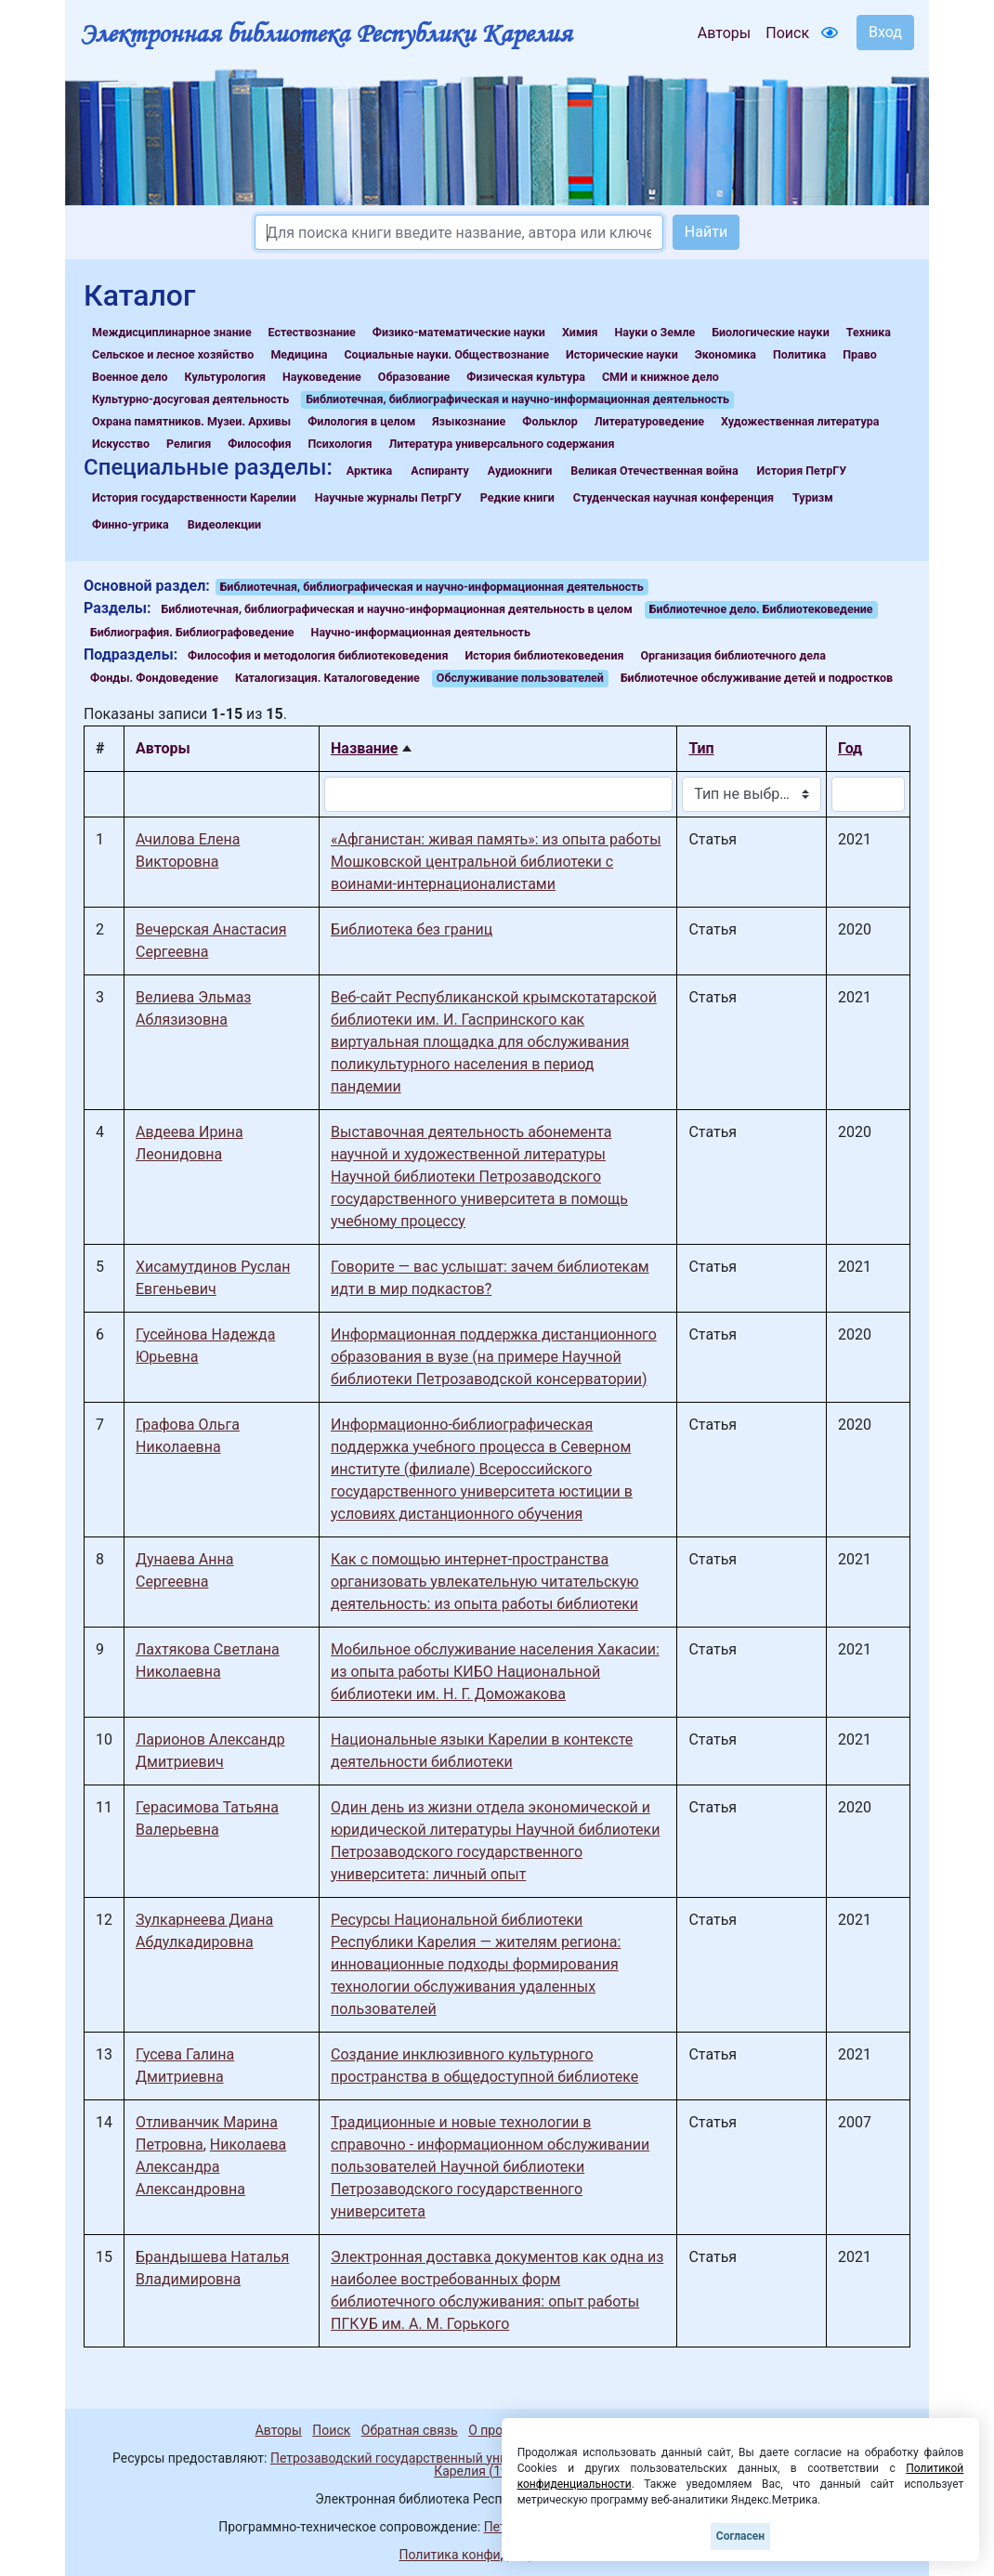  Describe the element at coordinates (740, 2536) in the screenshot. I see `Согласен` at that location.